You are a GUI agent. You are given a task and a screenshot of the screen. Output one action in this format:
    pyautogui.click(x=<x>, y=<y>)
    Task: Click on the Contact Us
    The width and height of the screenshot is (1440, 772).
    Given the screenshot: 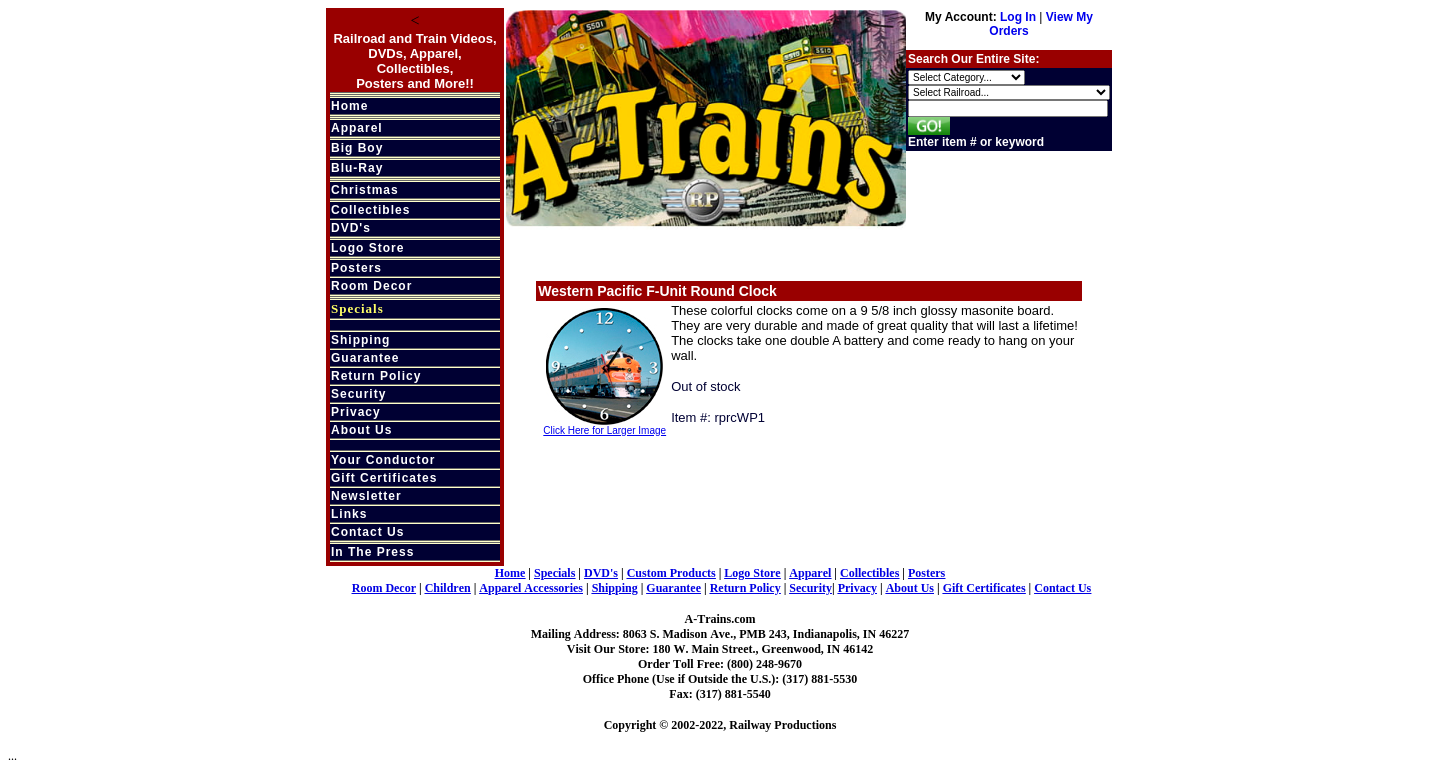 What is the action you would take?
    pyautogui.click(x=367, y=532)
    